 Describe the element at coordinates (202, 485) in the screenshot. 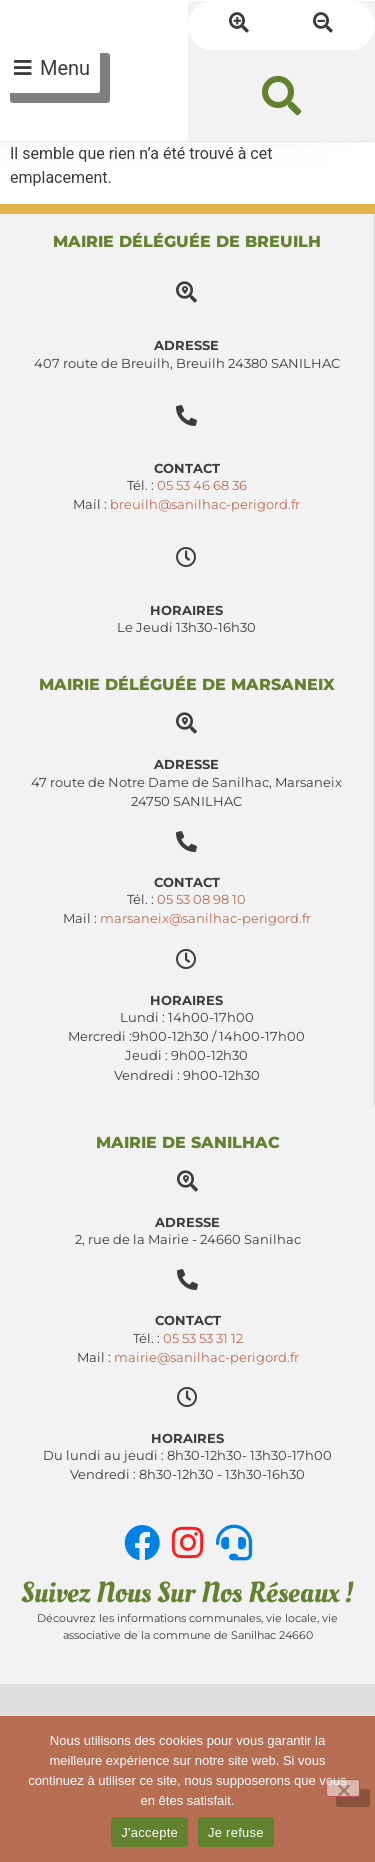

I see `05 53 46 68 36` at that location.